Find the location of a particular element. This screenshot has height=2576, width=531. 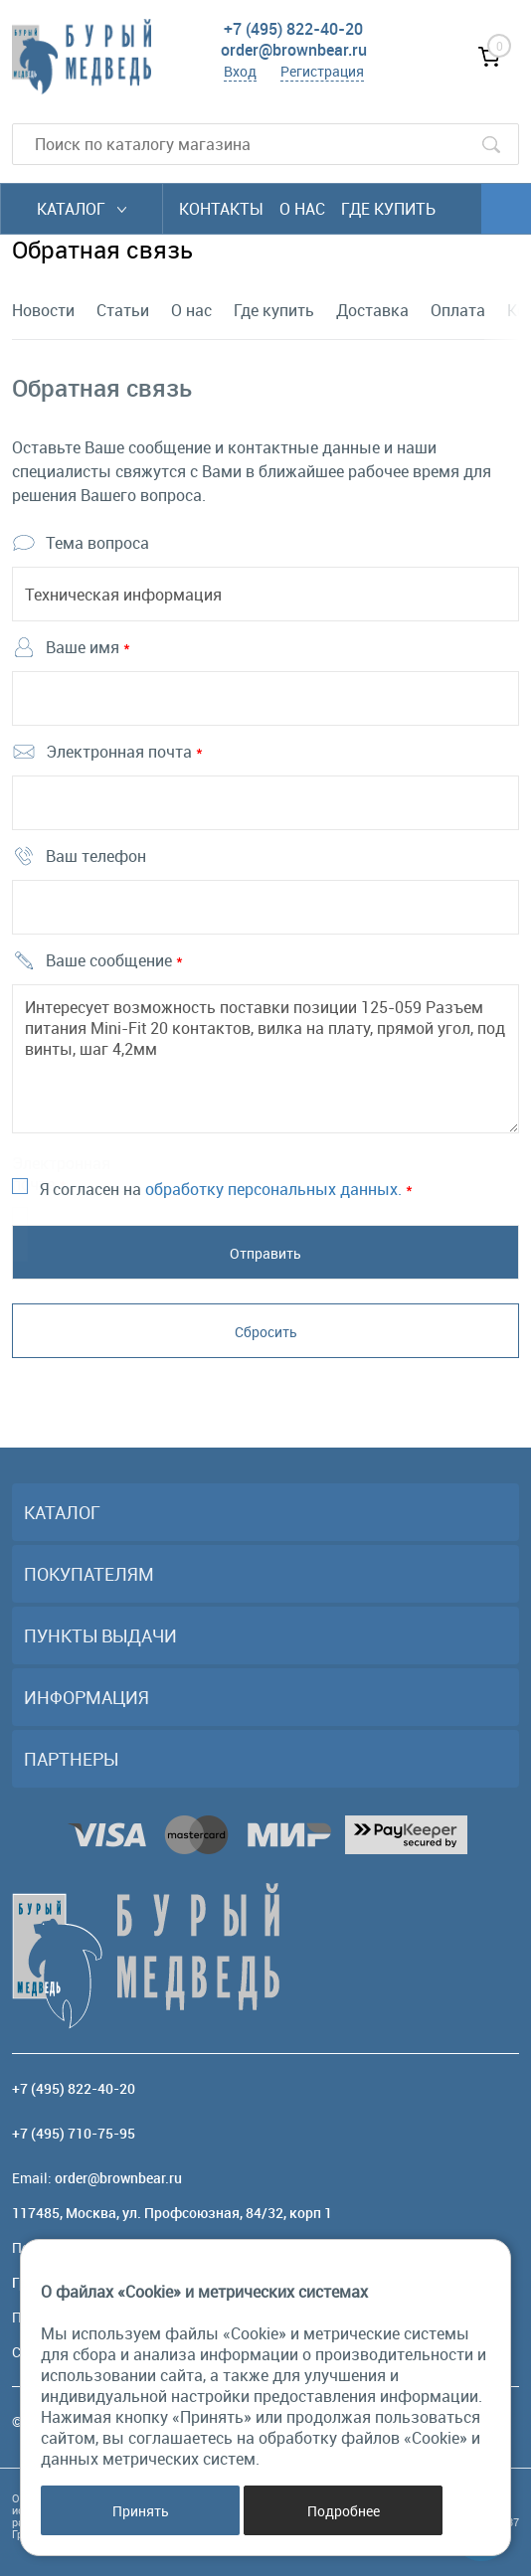

Статьи is located at coordinates (122, 310).